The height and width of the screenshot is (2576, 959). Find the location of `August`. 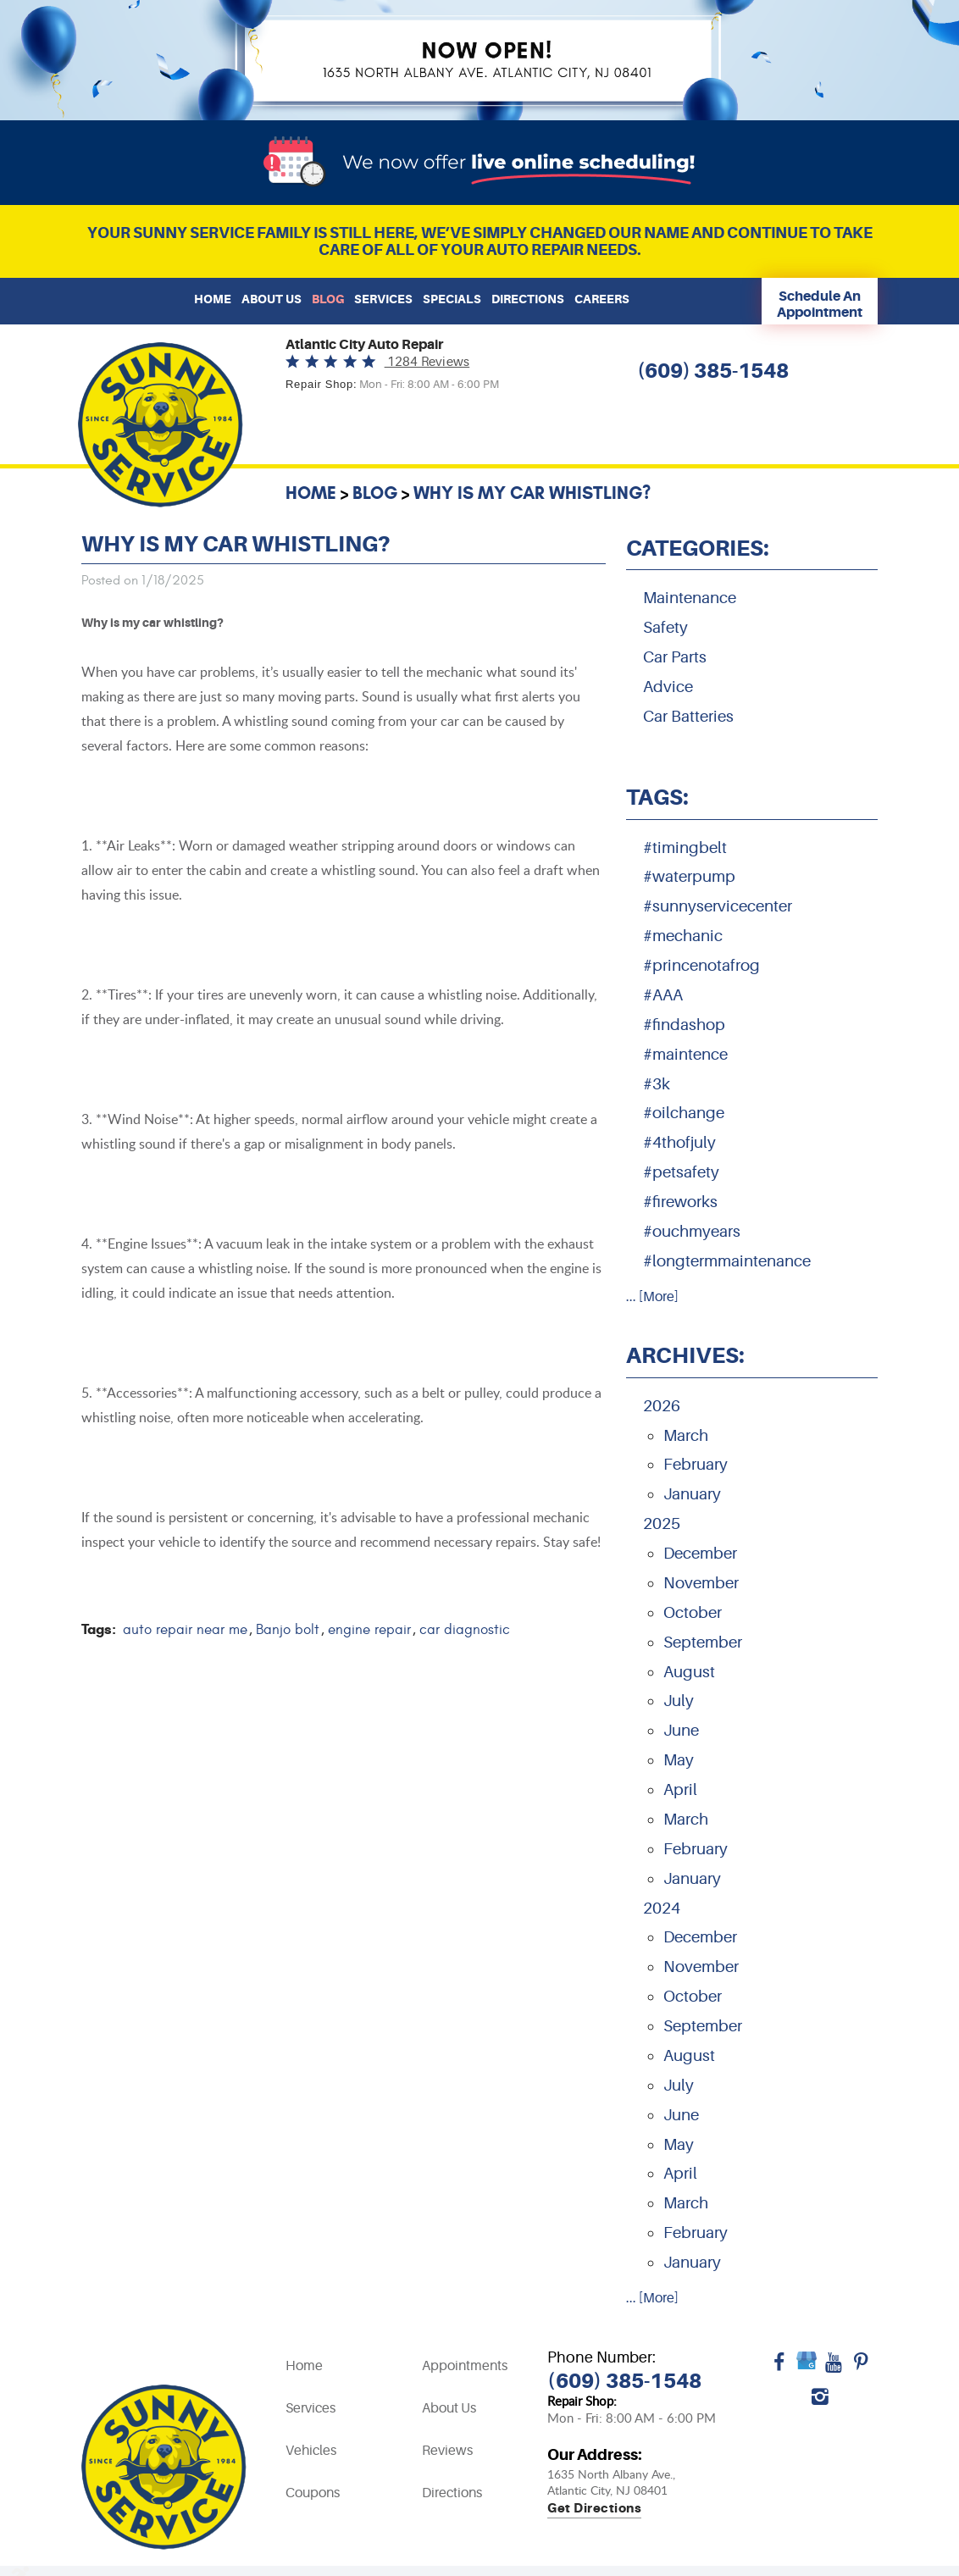

August is located at coordinates (689, 1672).